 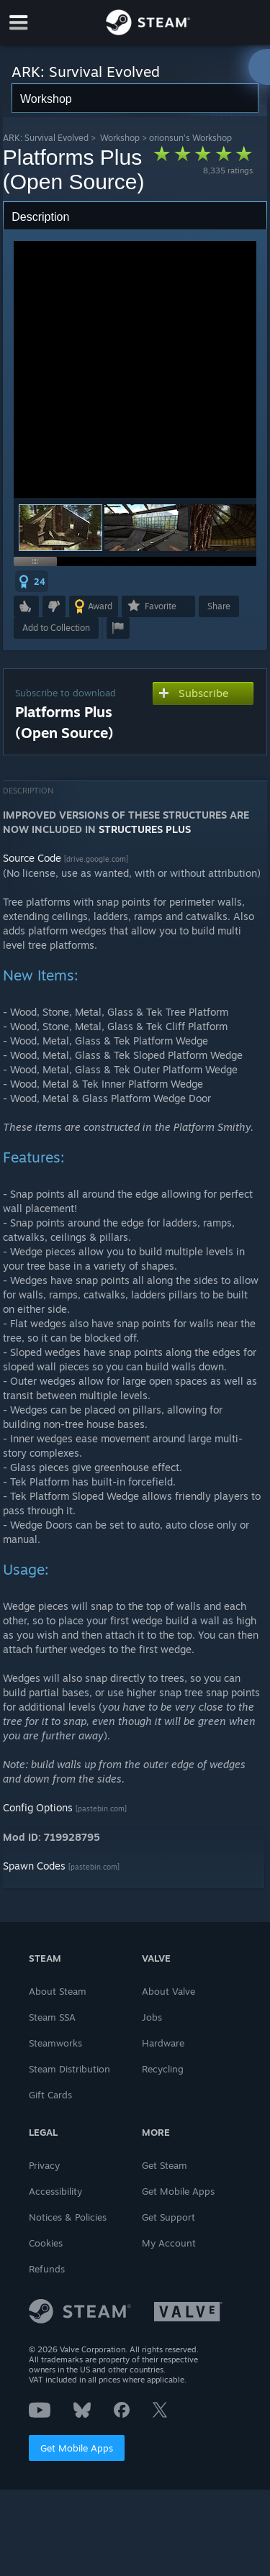 What do you see at coordinates (120, 137) in the screenshot?
I see `Workshop` at bounding box center [120, 137].